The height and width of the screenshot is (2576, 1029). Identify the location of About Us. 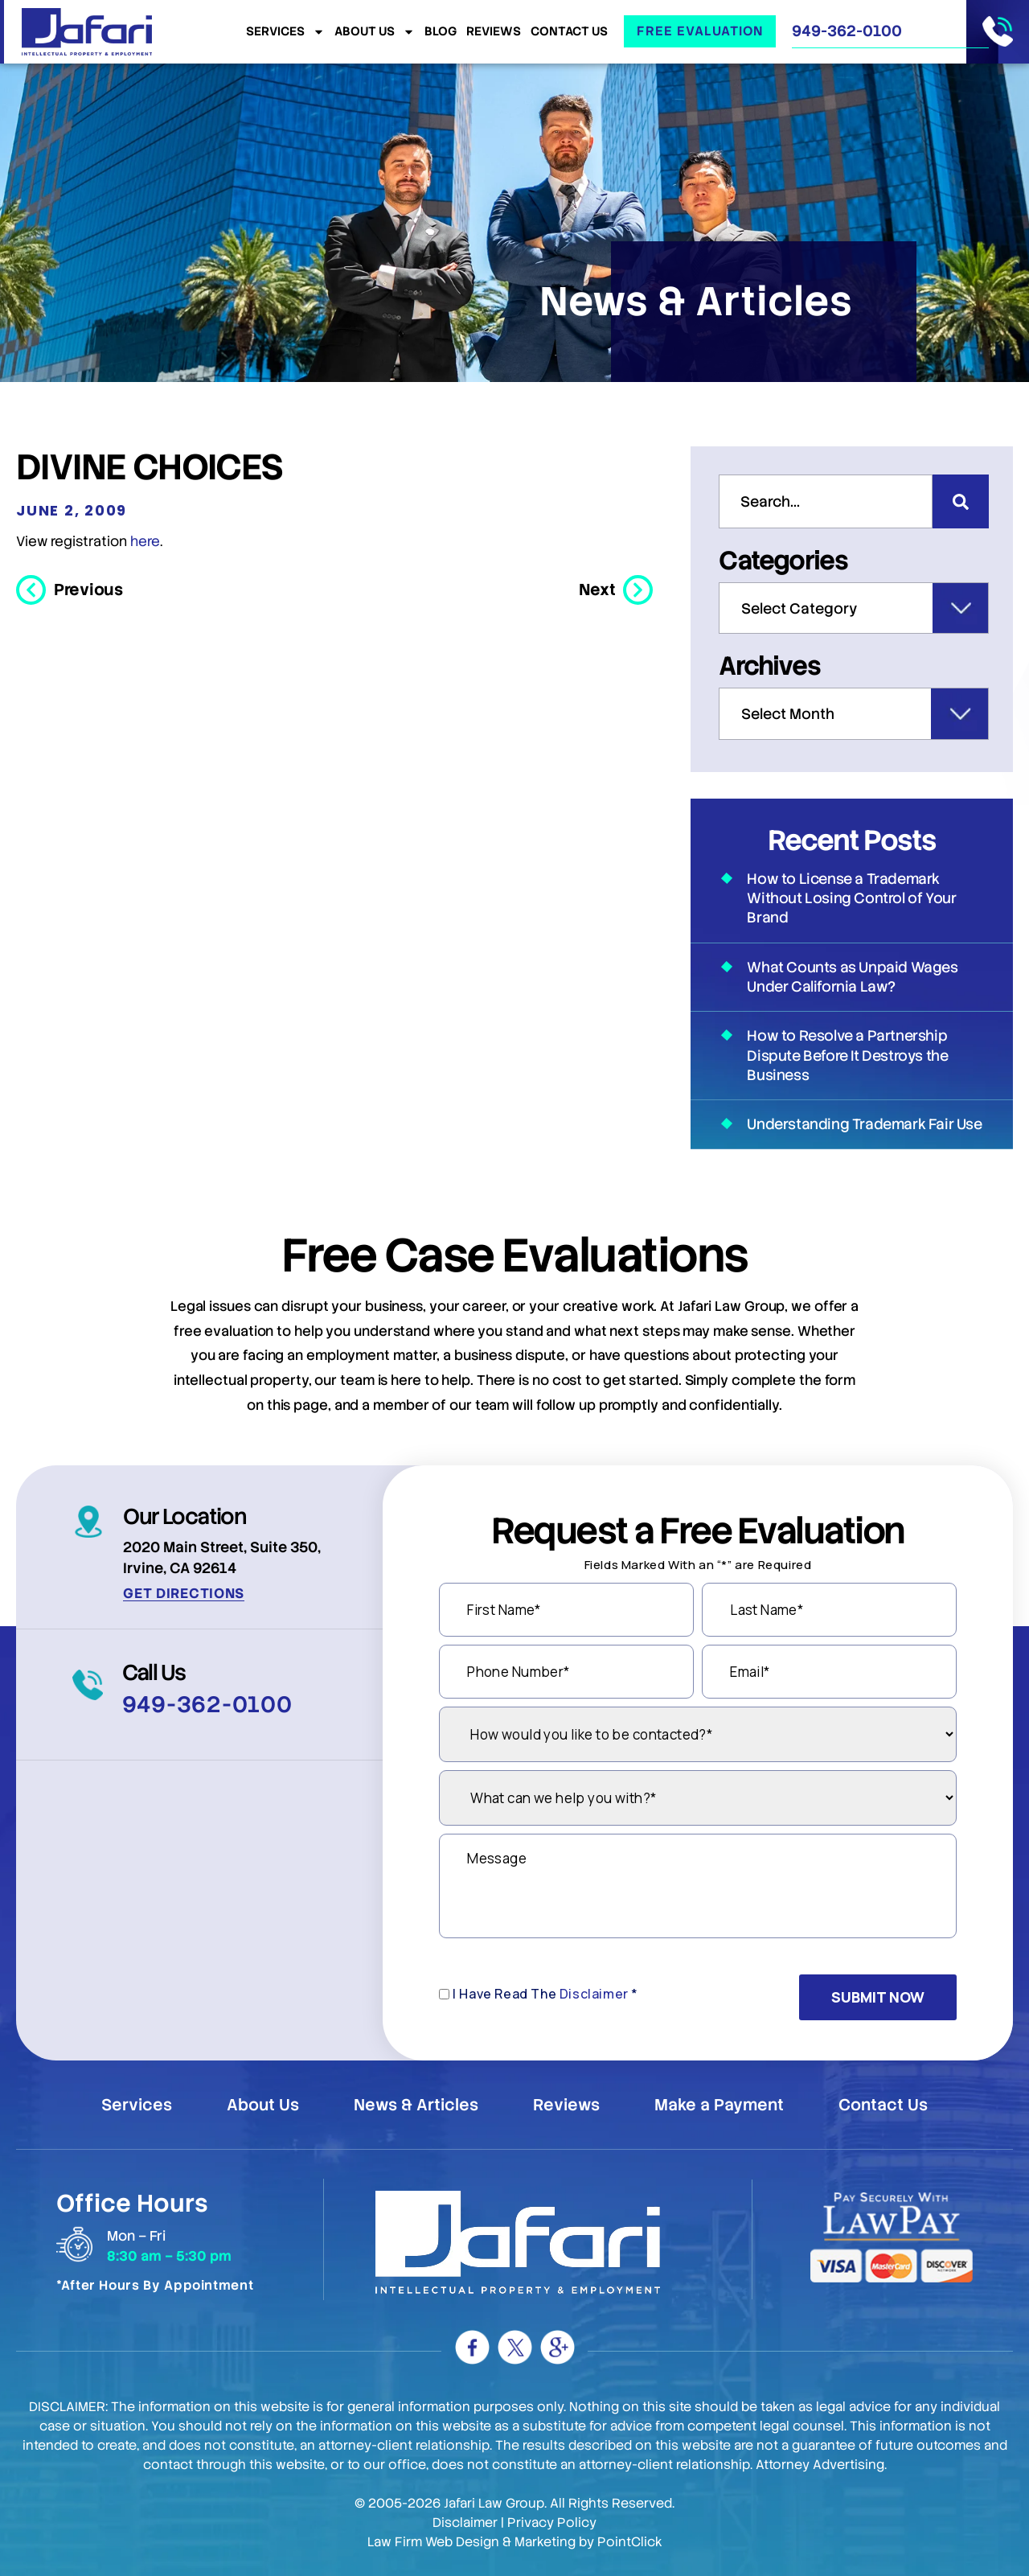
(374, 32).